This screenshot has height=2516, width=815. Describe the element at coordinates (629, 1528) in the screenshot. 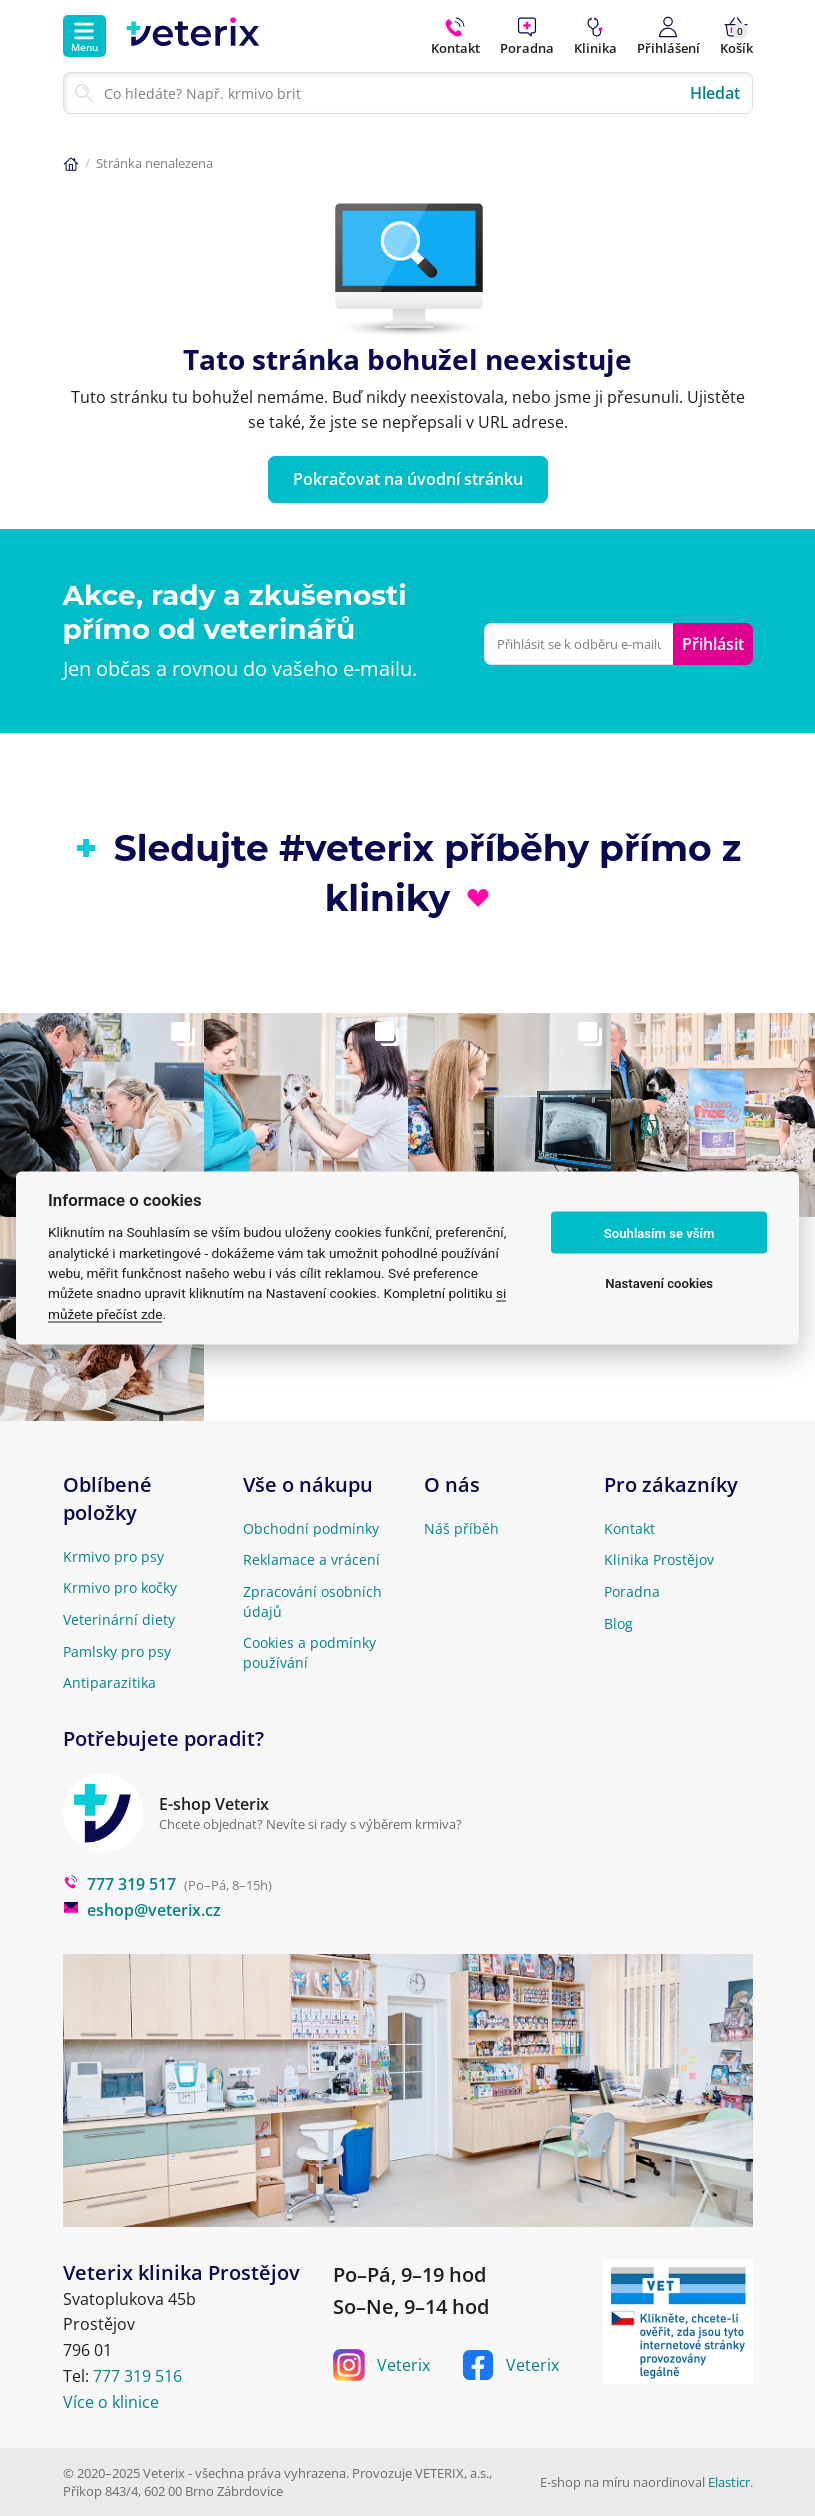

I see `Kontakt` at that location.